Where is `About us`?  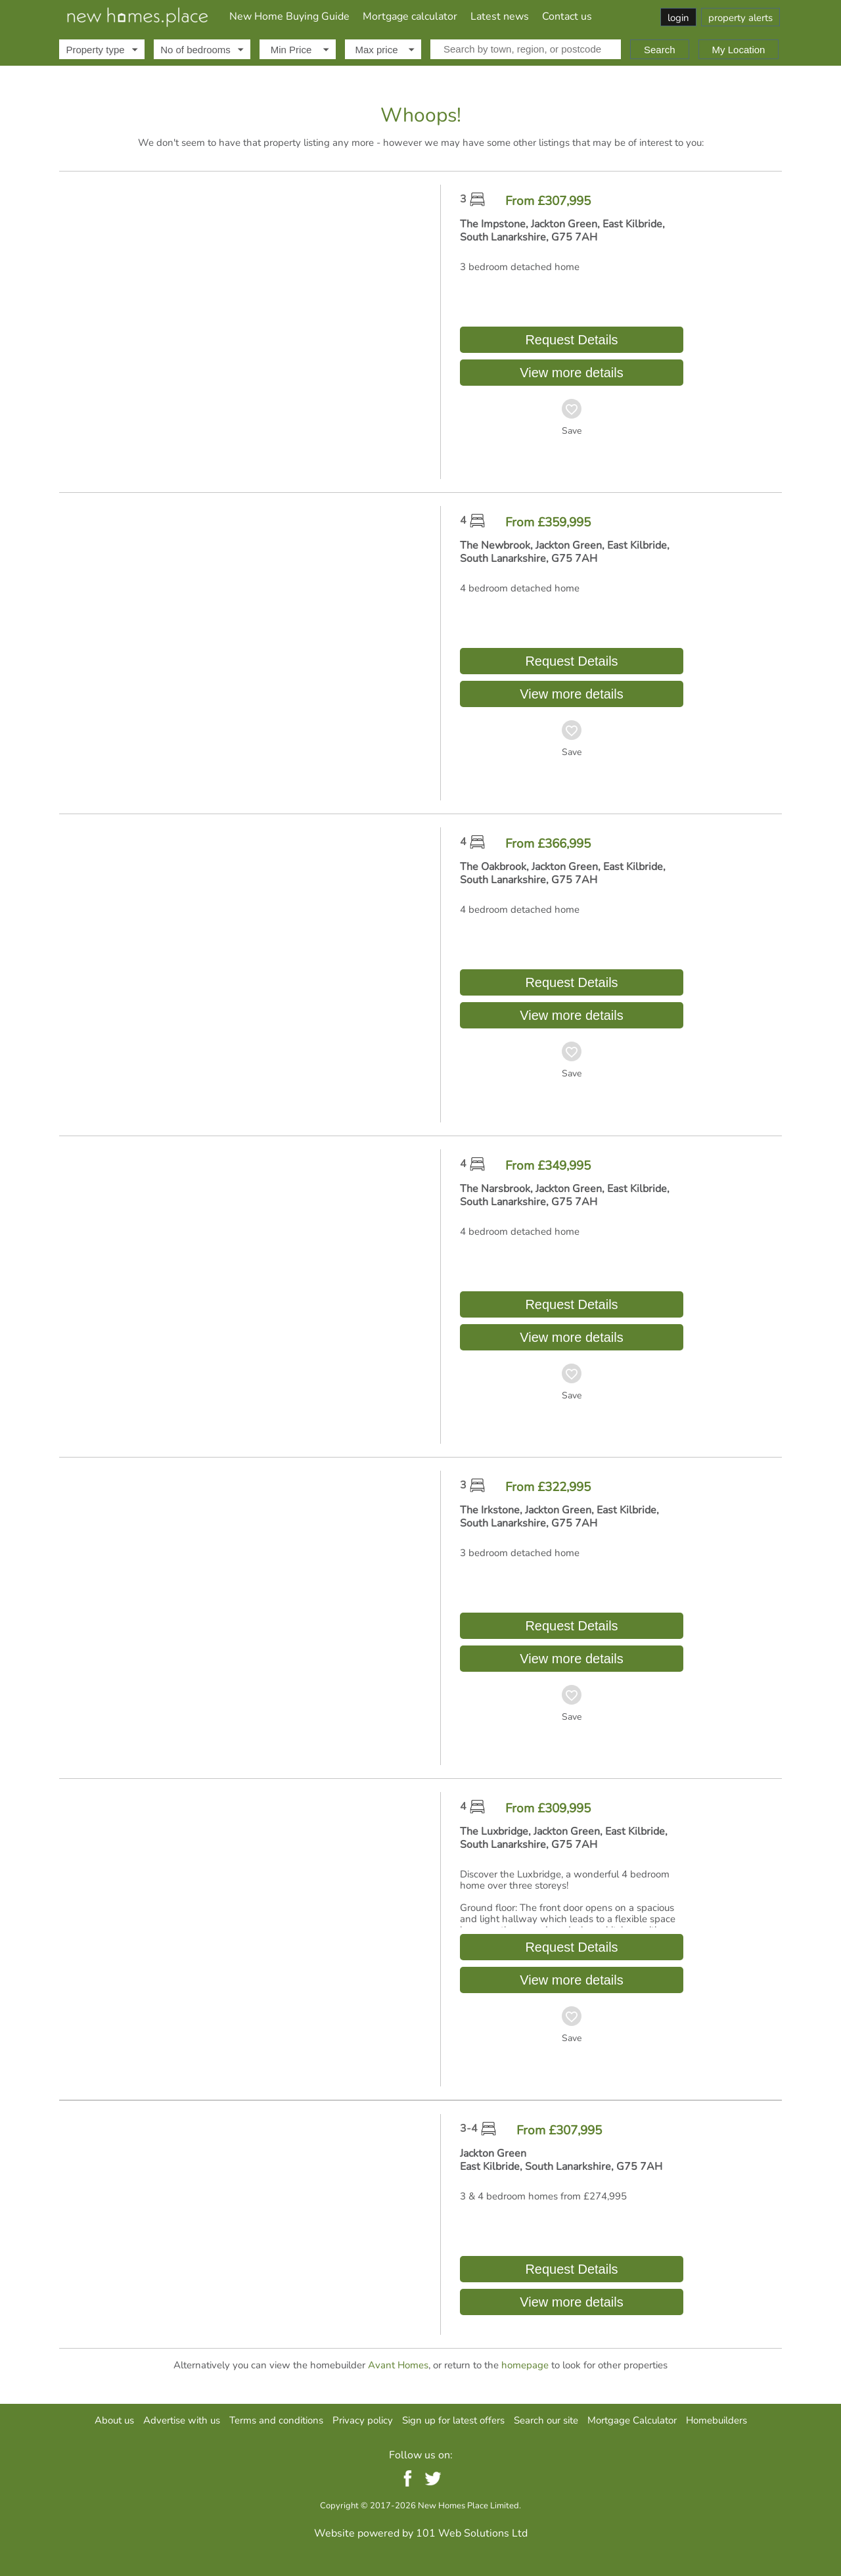
About us is located at coordinates (114, 2420).